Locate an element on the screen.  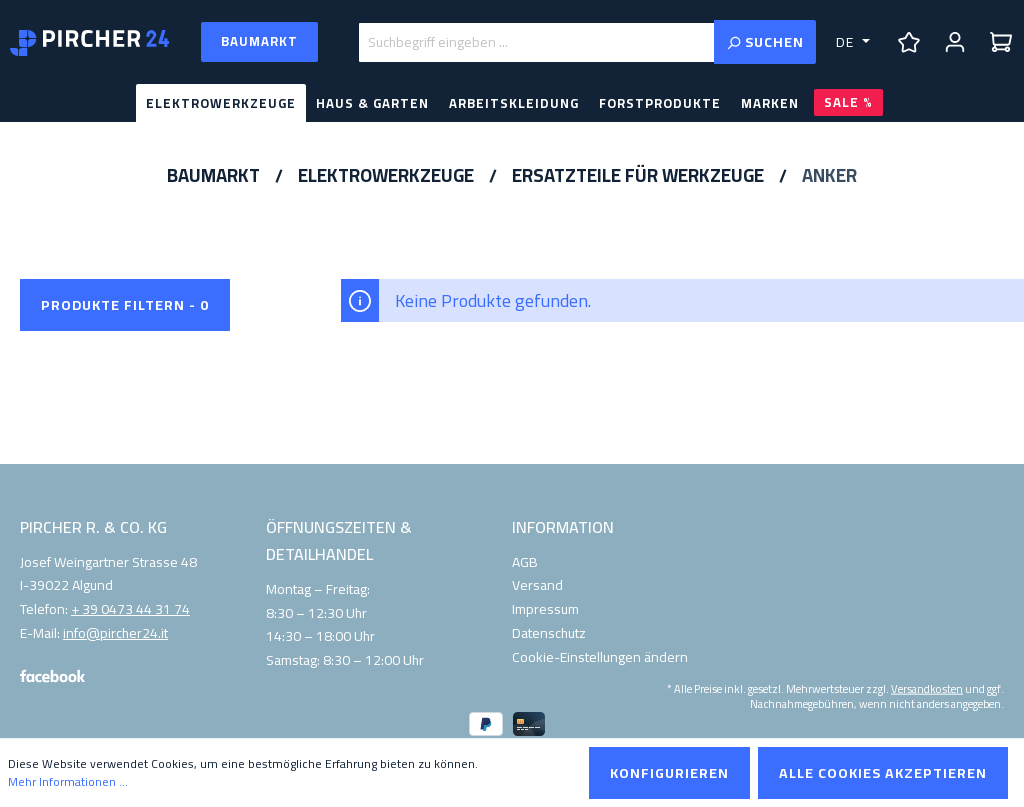
AGB is located at coordinates (525, 562).